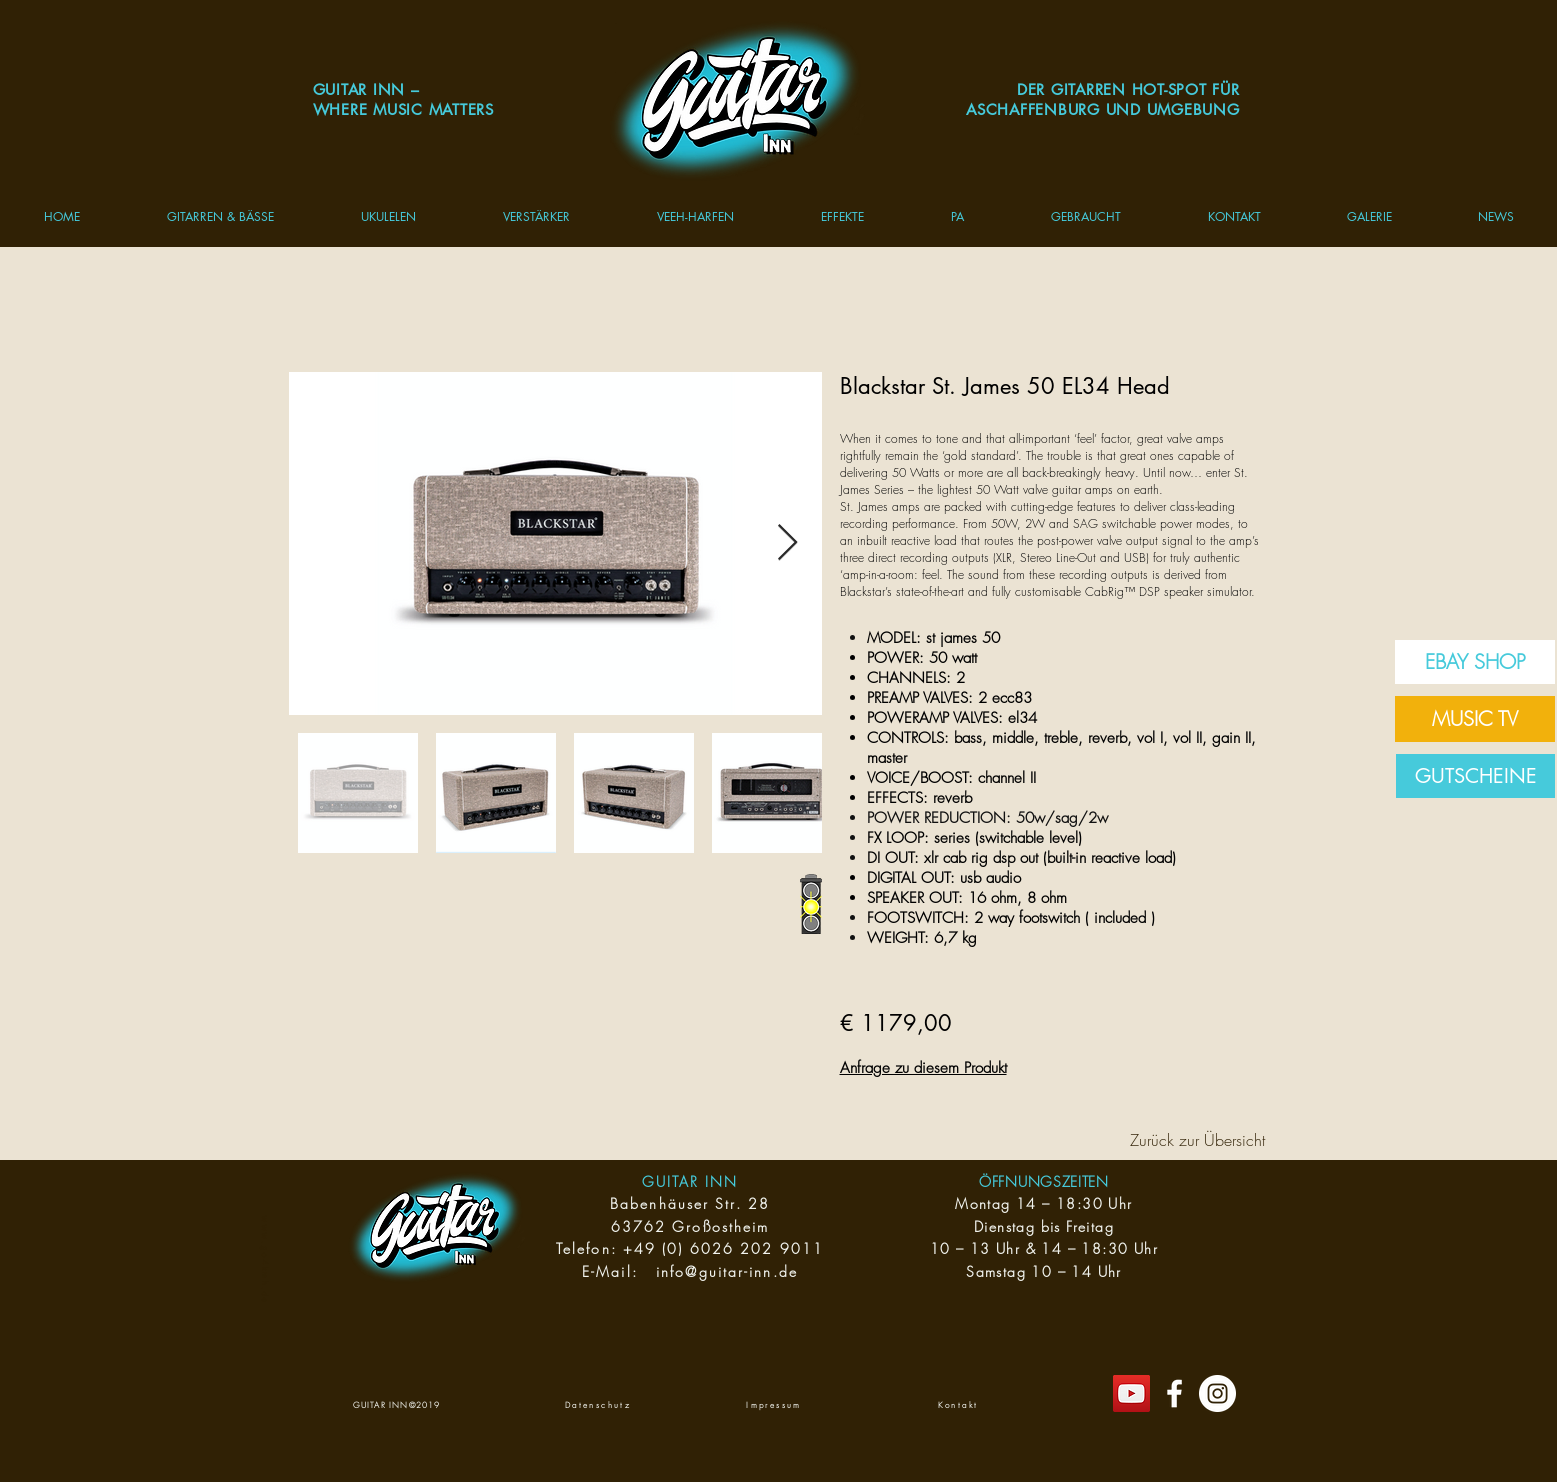 This screenshot has height=1482, width=1557. I want to click on GUITAR INN –, so click(366, 89).